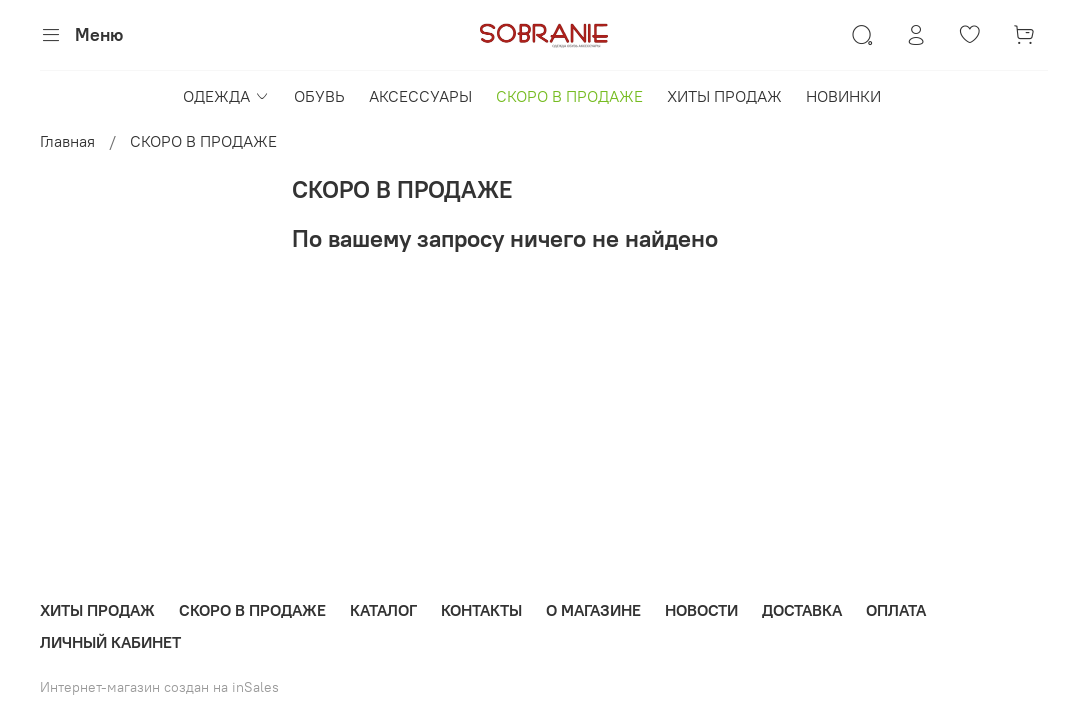 The width and height of the screenshot is (1088, 720). Describe the element at coordinates (481, 610) in the screenshot. I see `КОНТАКТЫ` at that location.